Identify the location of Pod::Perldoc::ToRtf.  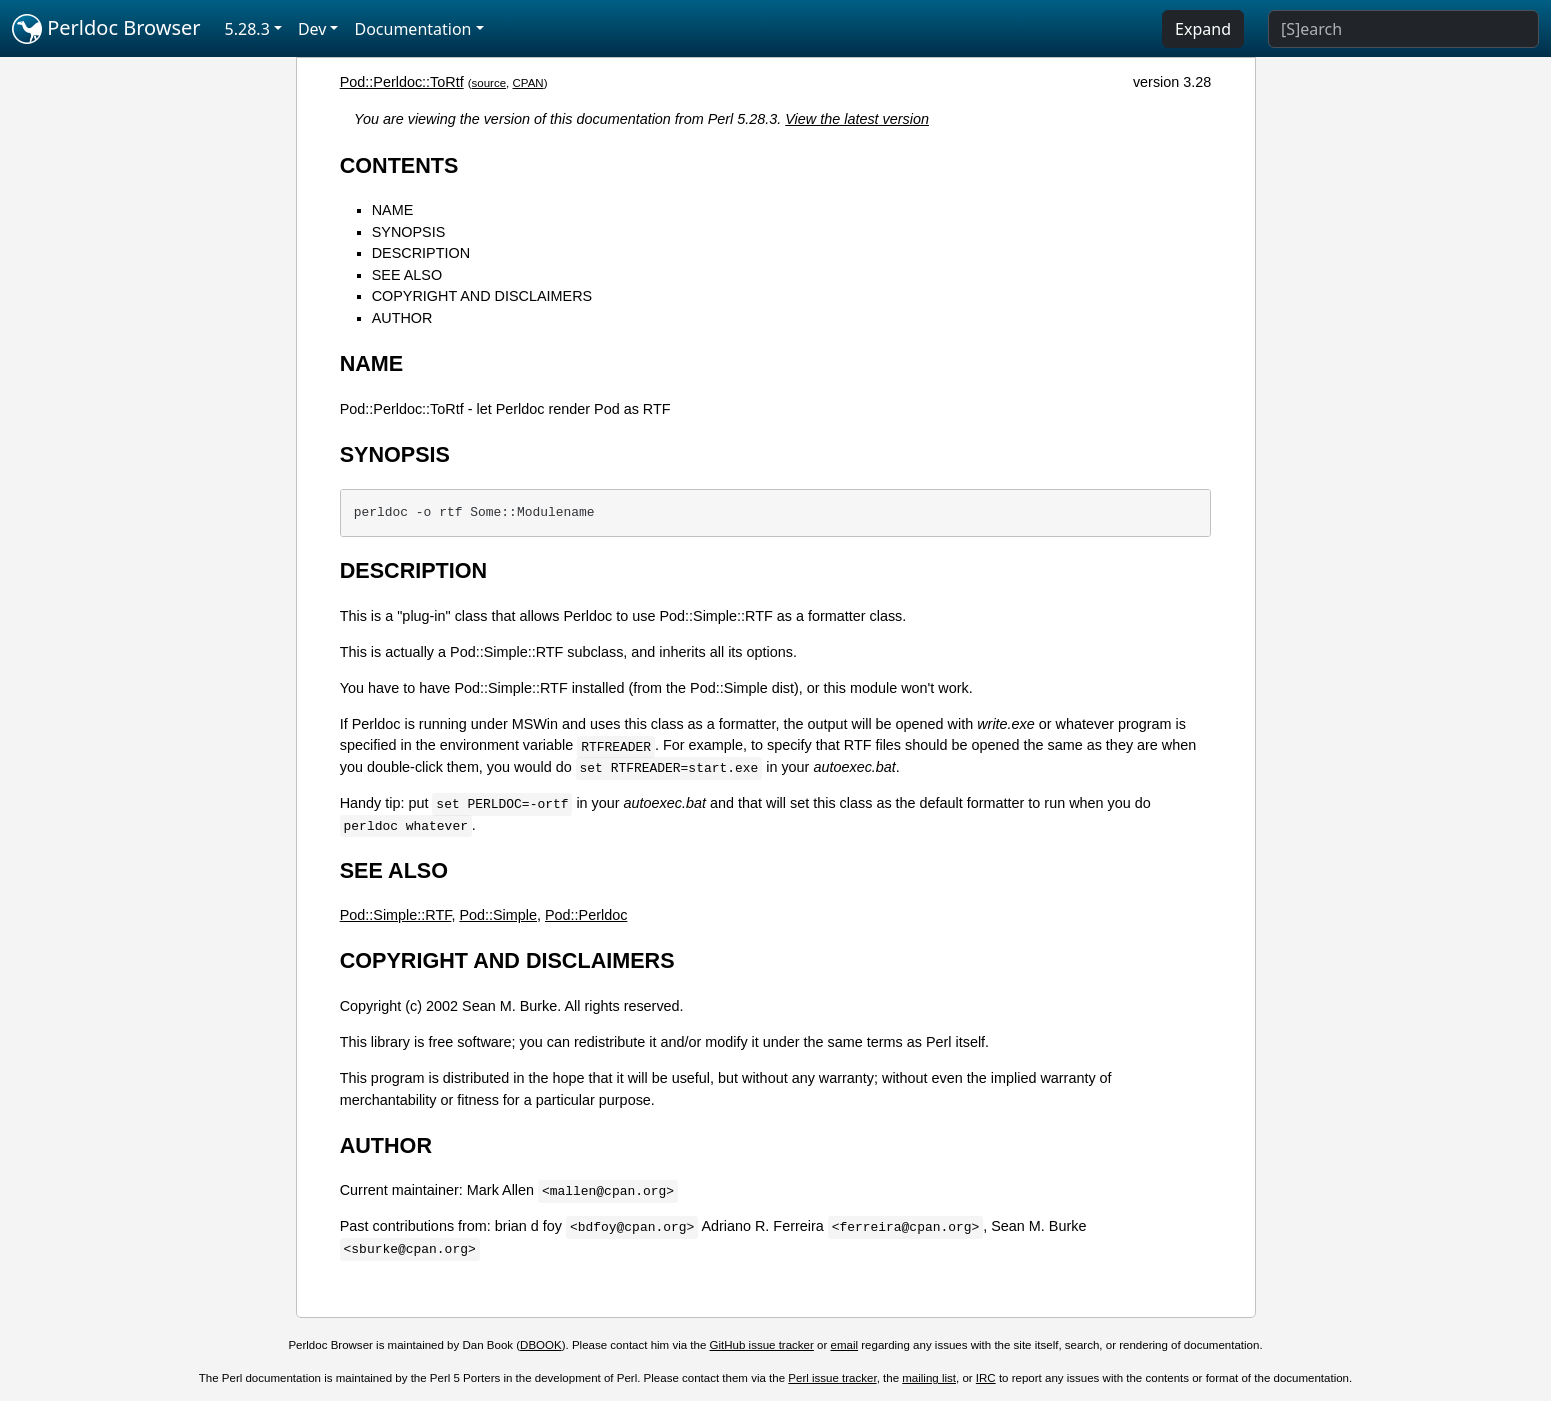
(402, 82).